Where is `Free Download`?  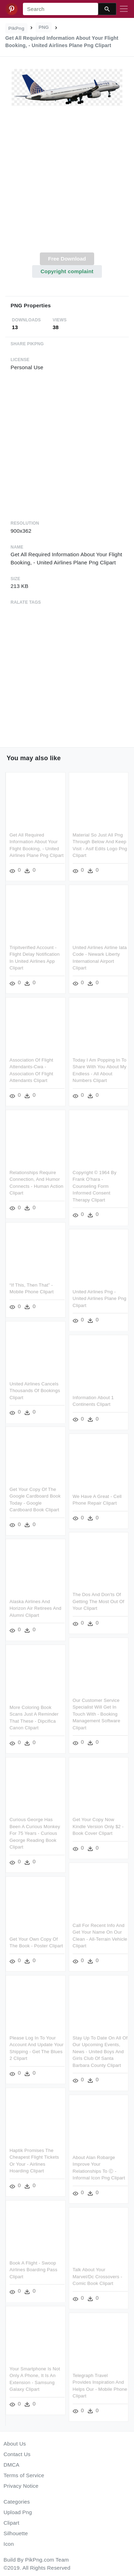 Free Download is located at coordinates (67, 259).